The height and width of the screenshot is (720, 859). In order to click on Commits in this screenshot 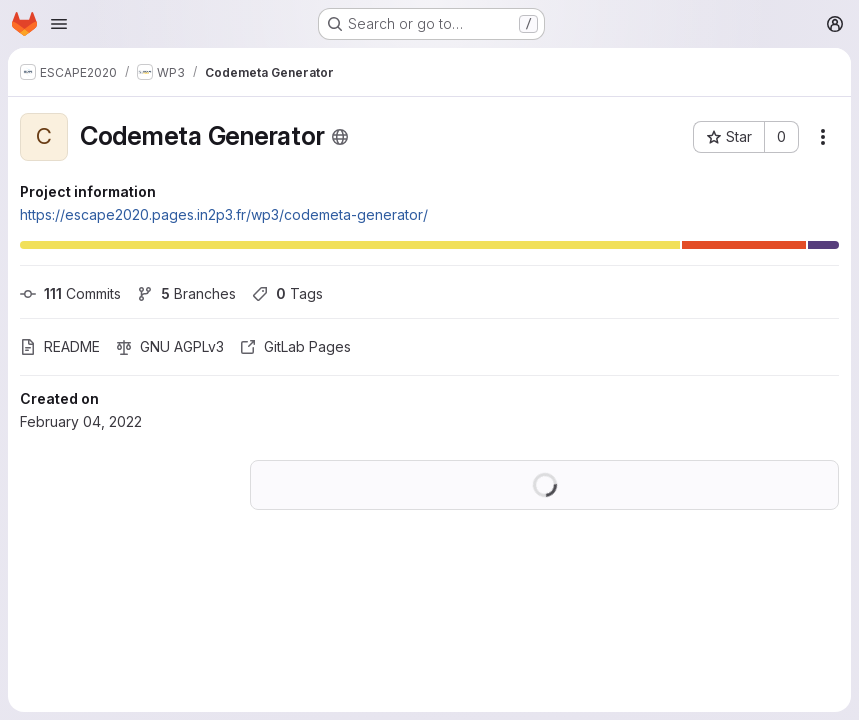, I will do `click(70, 293)`.